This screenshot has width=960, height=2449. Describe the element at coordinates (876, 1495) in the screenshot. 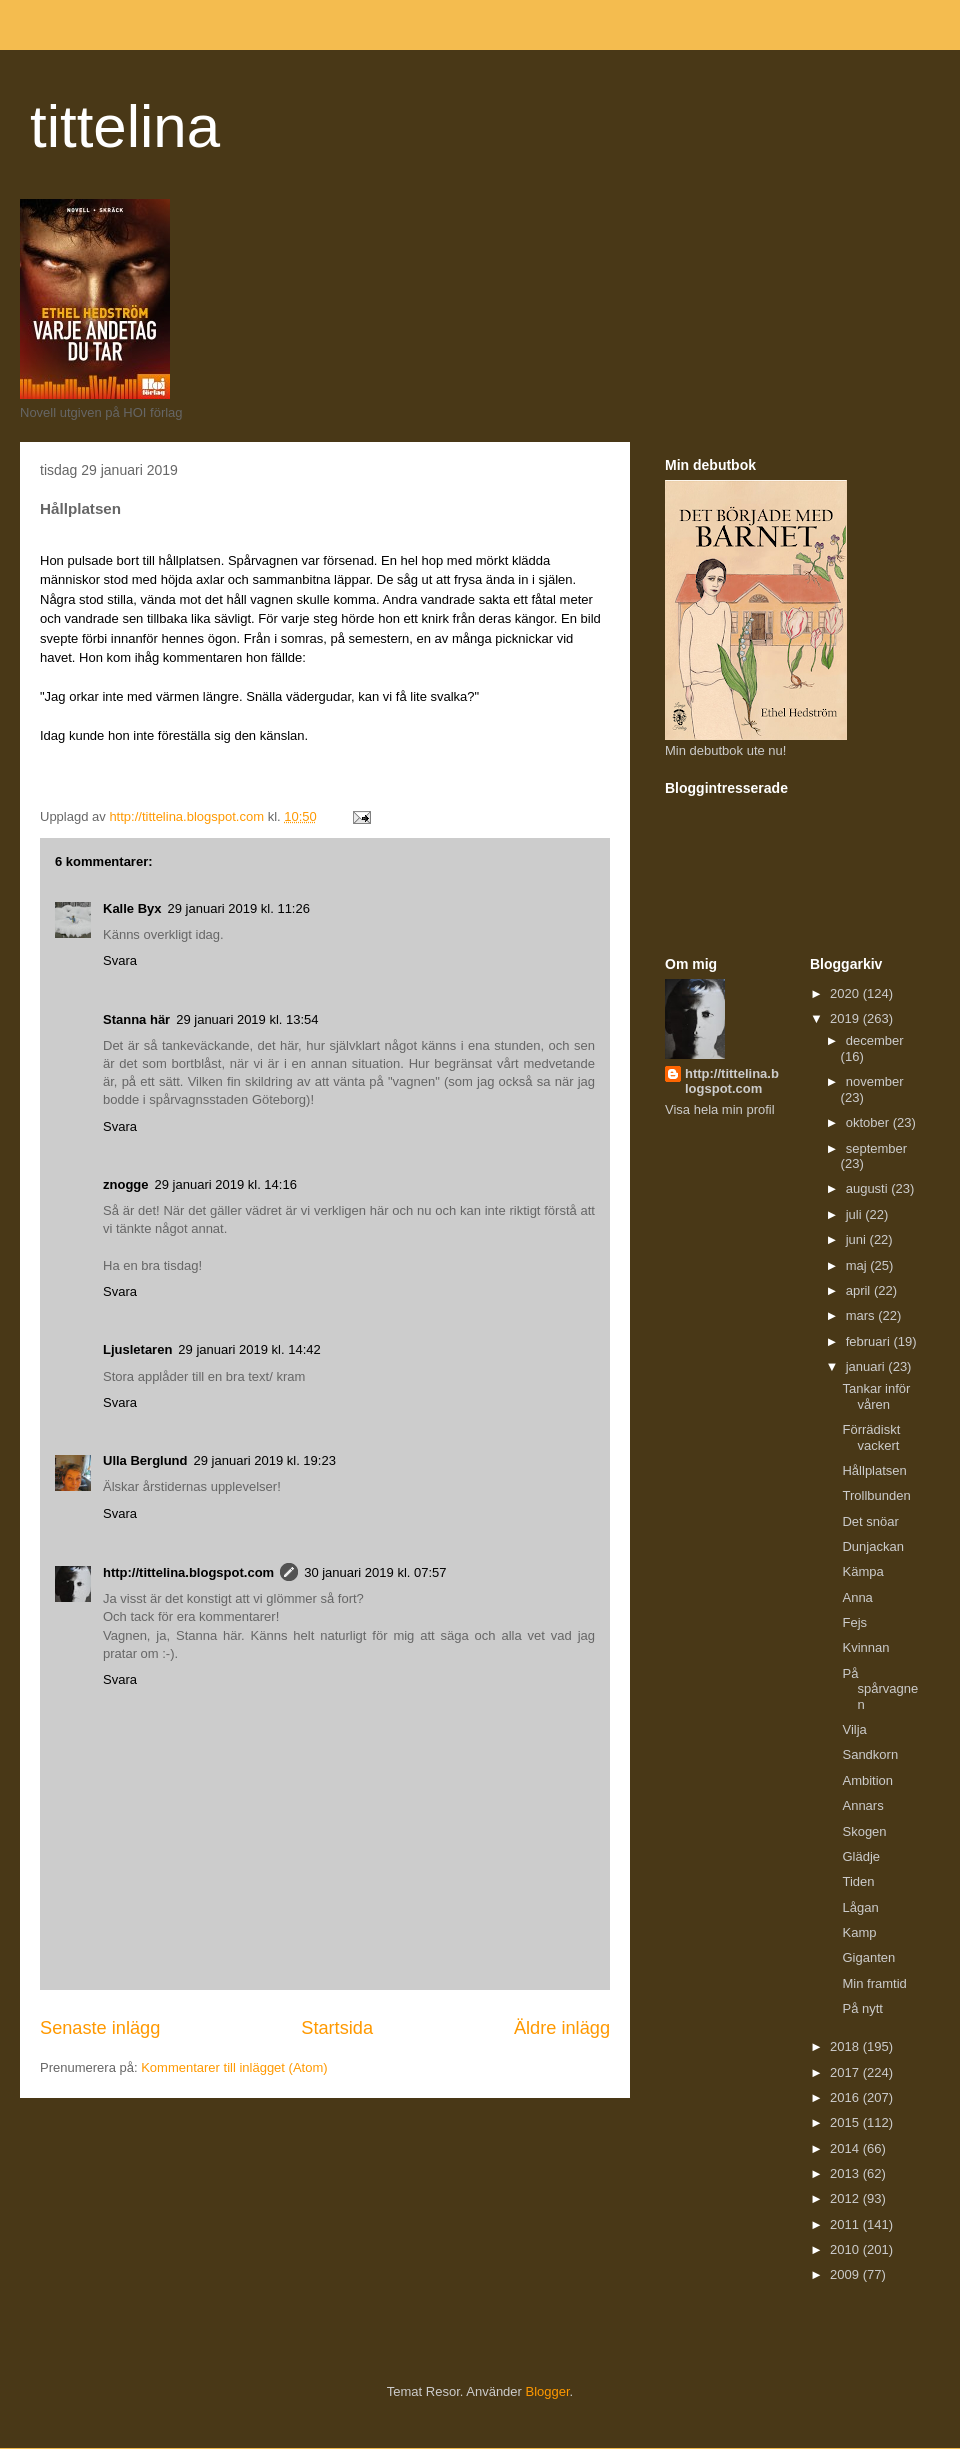

I see `Trollbunden` at that location.